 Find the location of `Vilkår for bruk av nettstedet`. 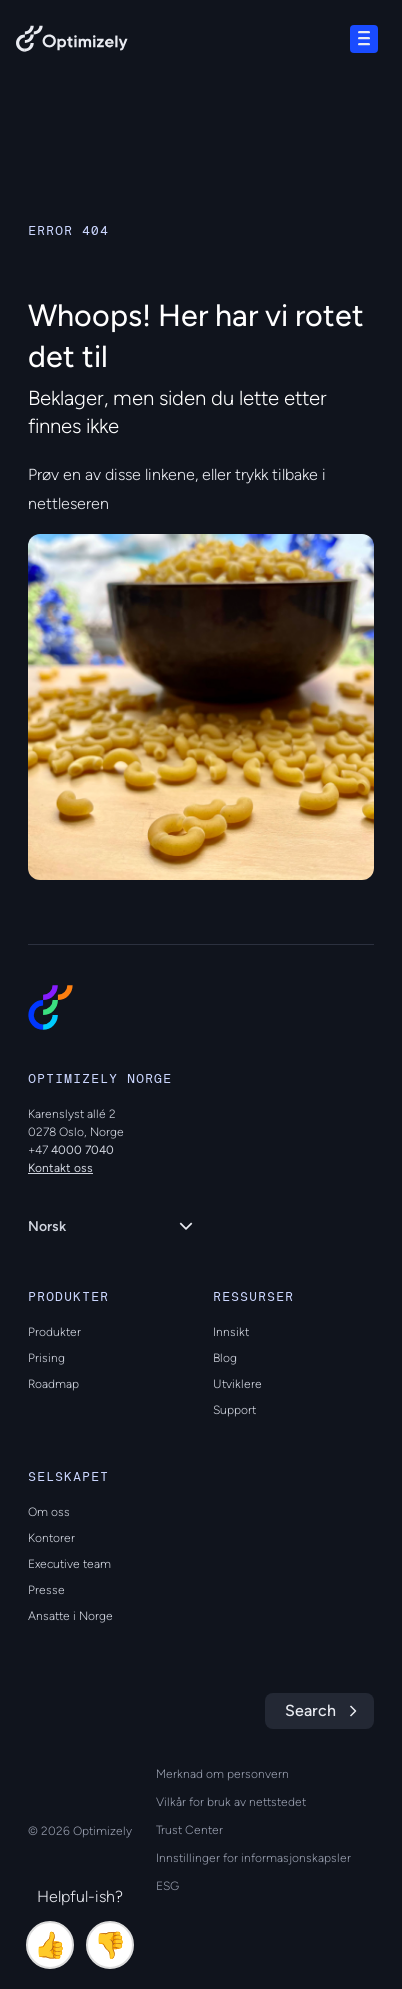

Vilkår for bruk av nettstedet is located at coordinates (231, 1802).